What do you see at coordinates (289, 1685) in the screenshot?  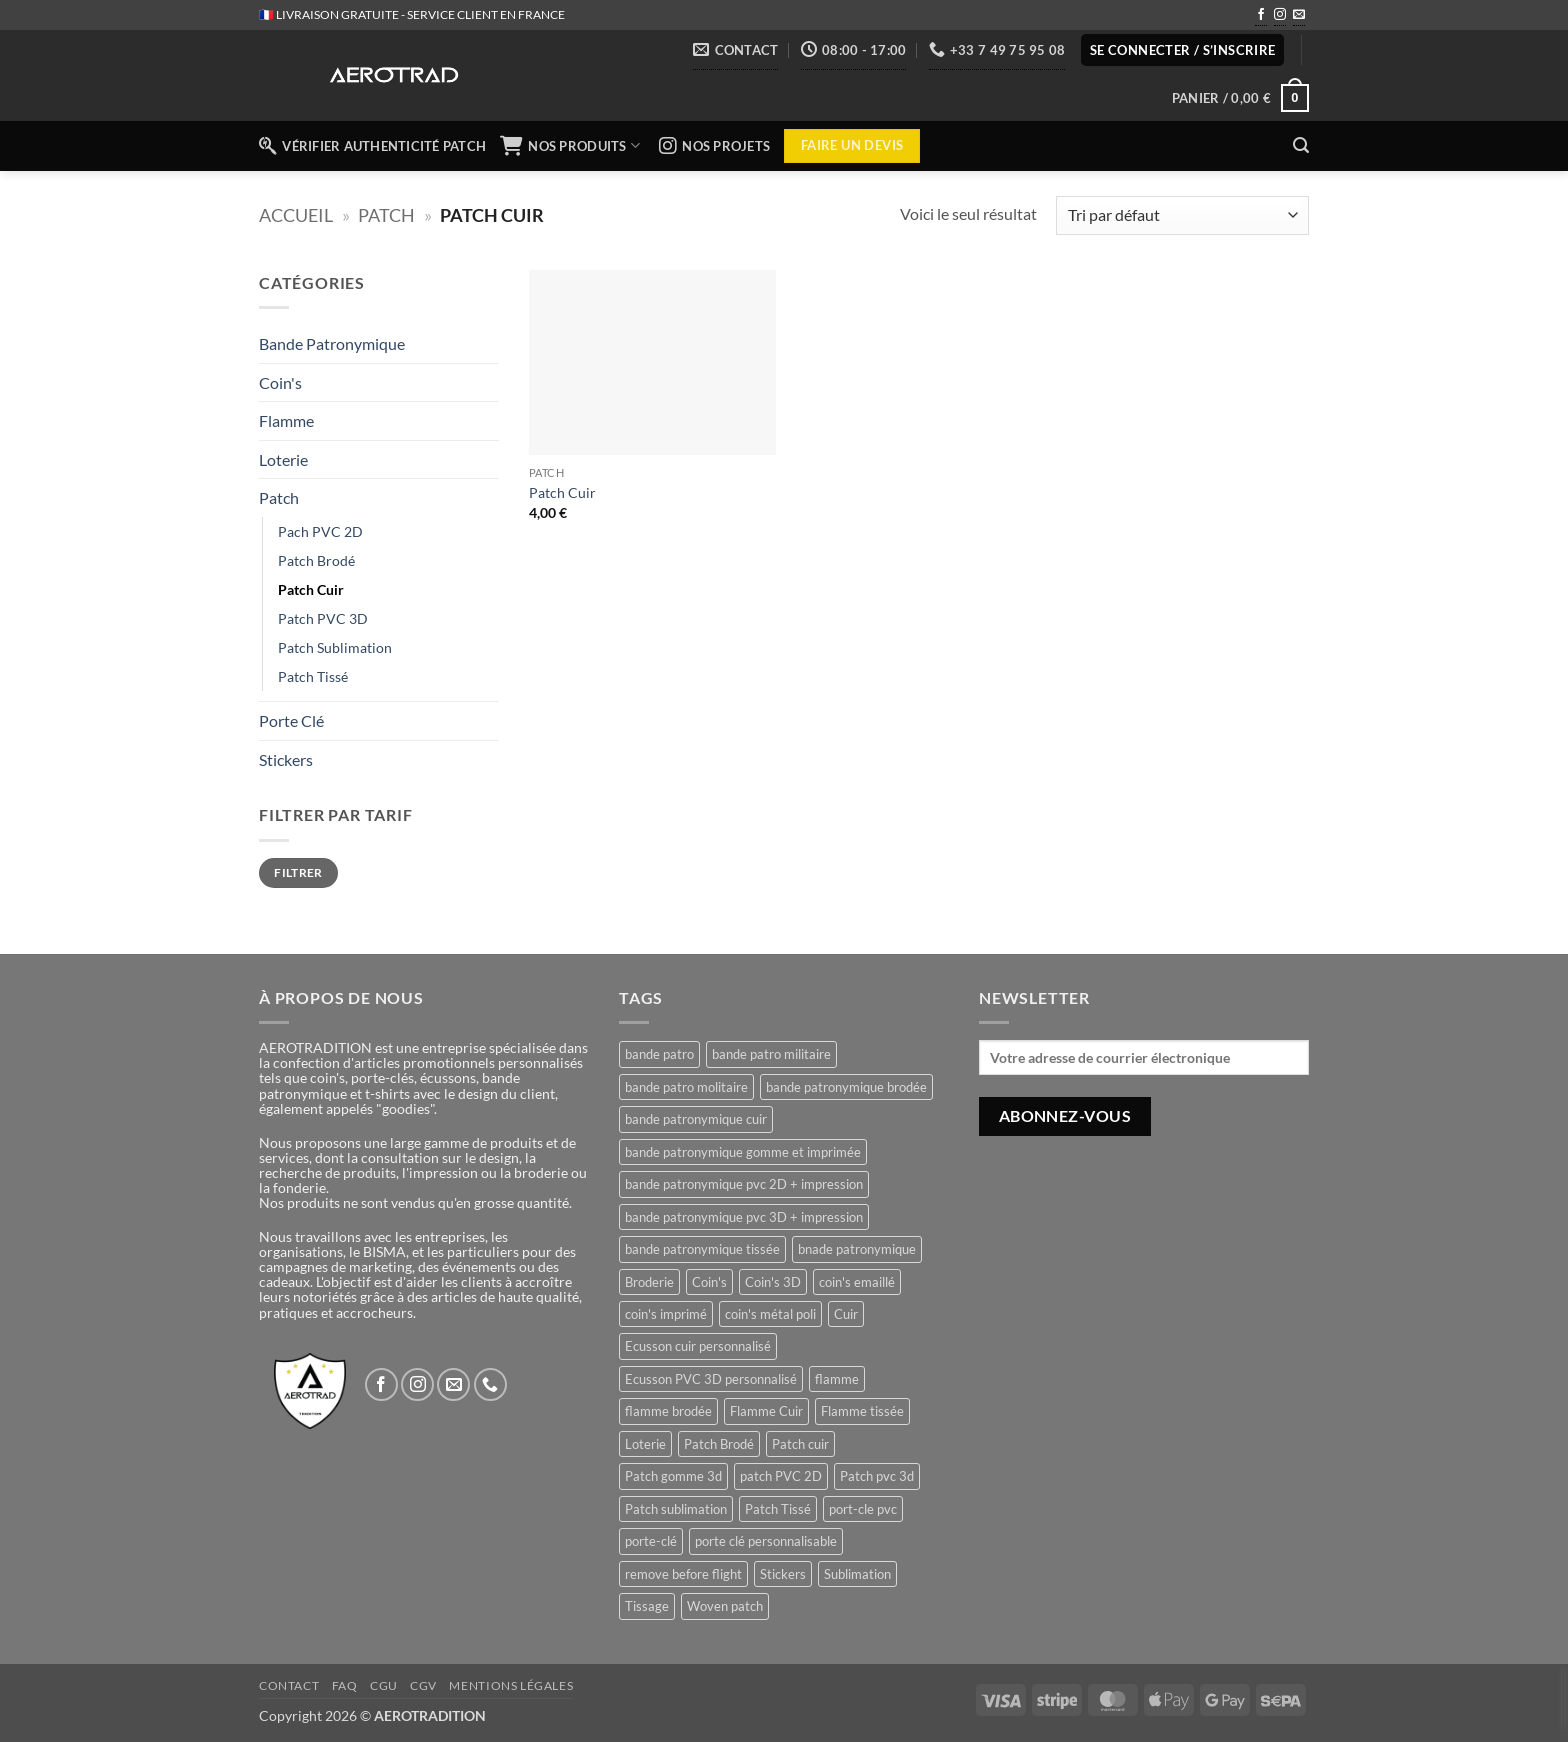 I see `Contact` at bounding box center [289, 1685].